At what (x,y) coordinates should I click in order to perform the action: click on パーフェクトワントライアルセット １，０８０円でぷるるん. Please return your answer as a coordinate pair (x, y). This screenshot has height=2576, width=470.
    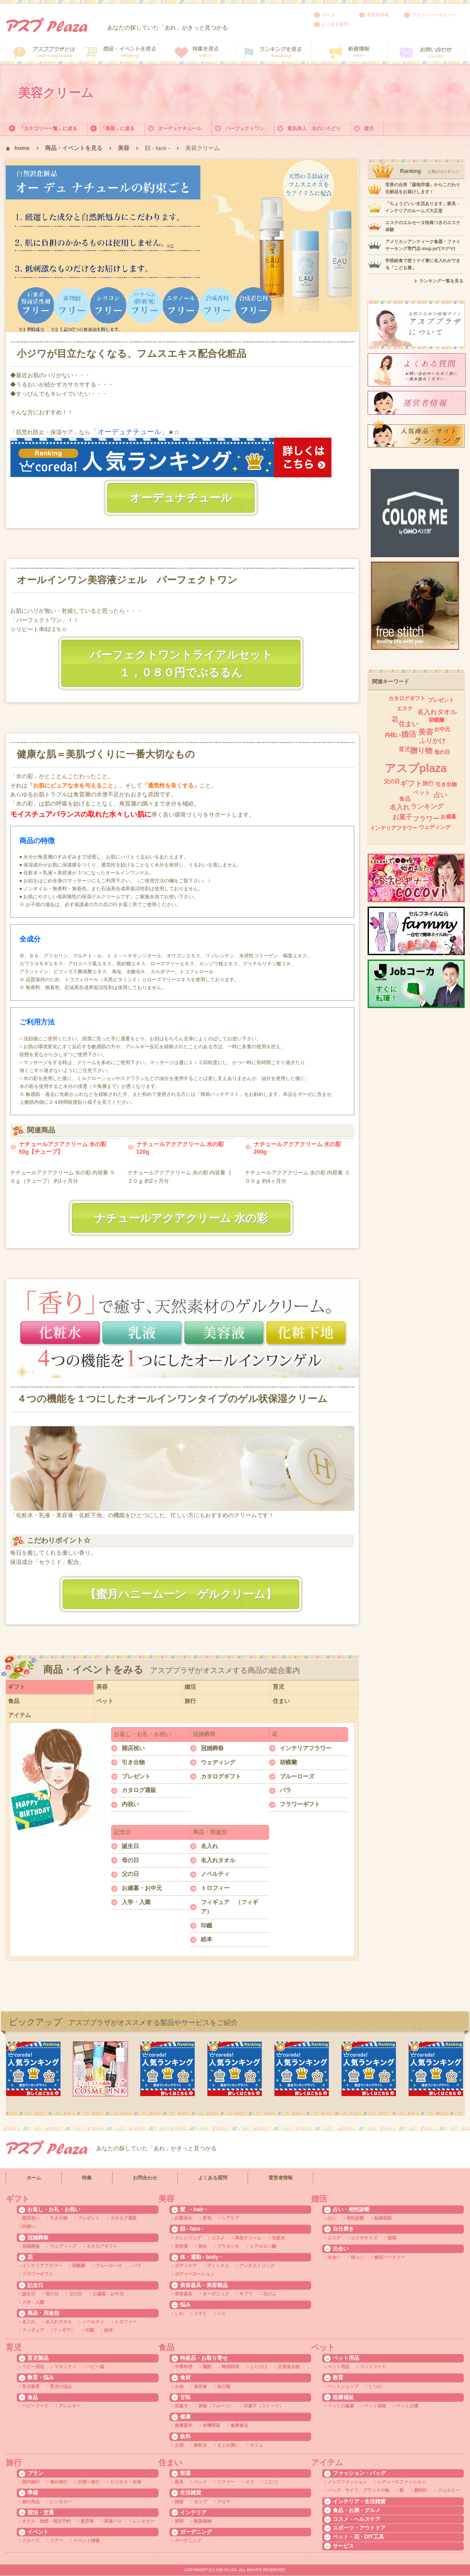
    Looking at the image, I should click on (187, 664).